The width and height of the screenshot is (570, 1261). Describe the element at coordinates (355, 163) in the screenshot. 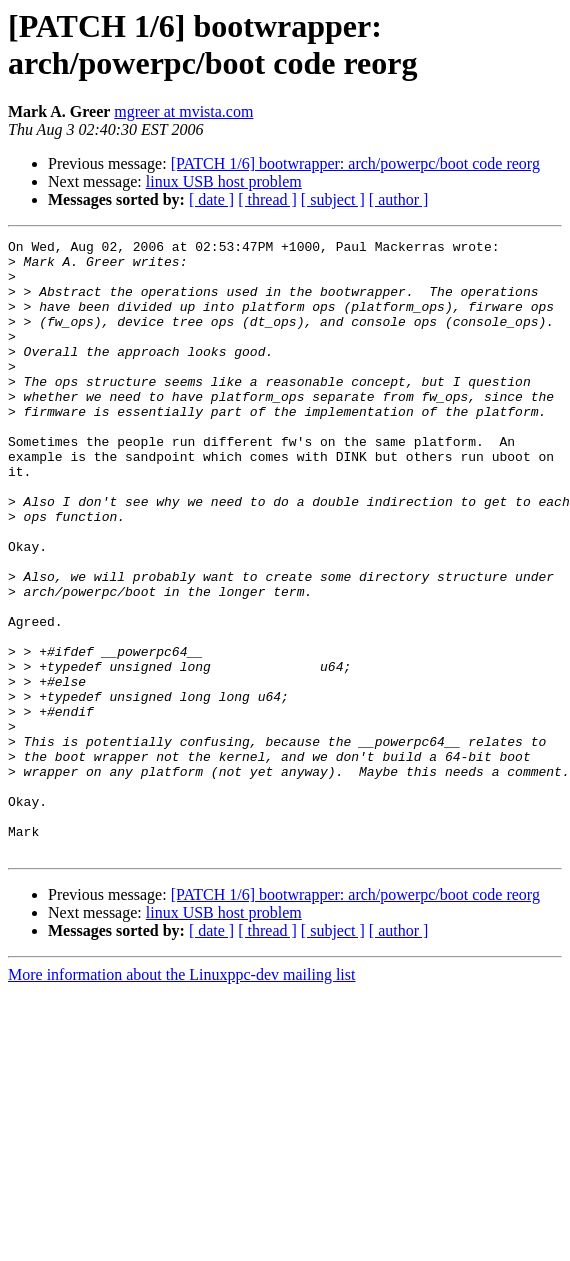

I see `[PATCH 1/6] bootwrapper: arch/powerpc/boot code reorg` at that location.